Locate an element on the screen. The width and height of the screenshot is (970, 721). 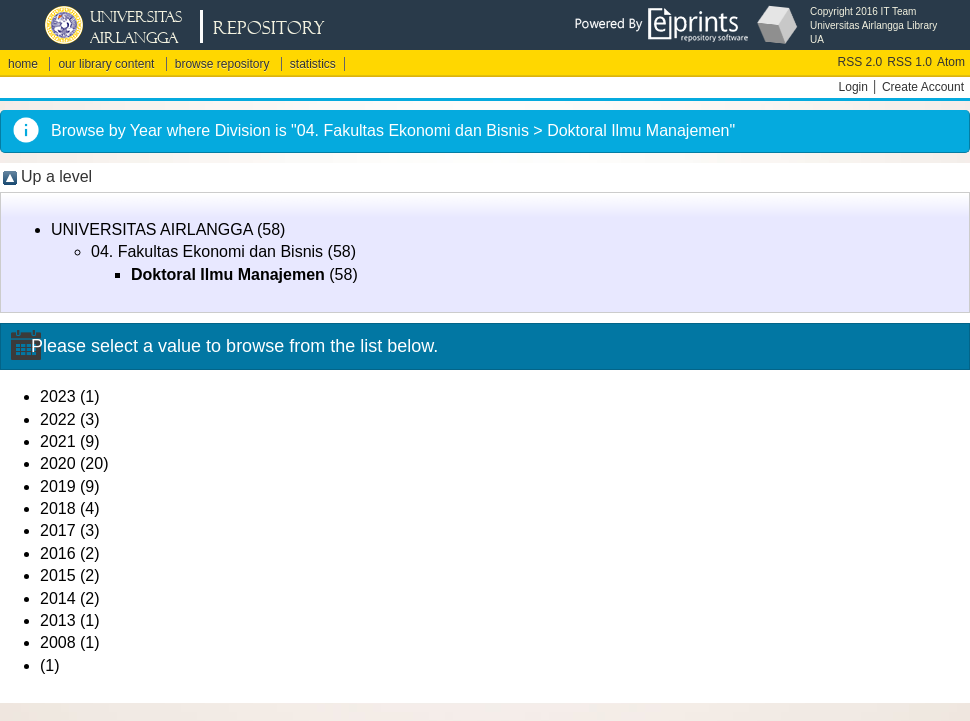
04. Fakultas Ekonomi dan Bisnis is located at coordinates (207, 251).